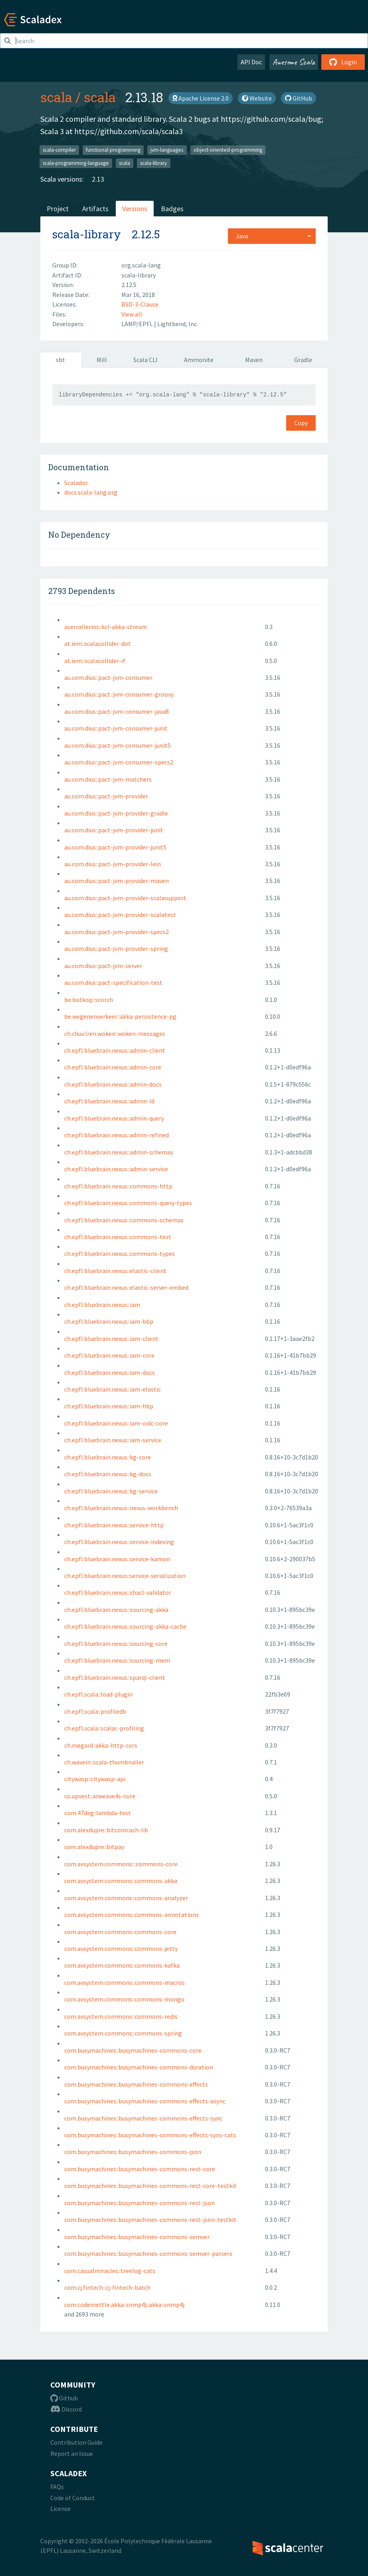  Describe the element at coordinates (58, 208) in the screenshot. I see `Project` at that location.